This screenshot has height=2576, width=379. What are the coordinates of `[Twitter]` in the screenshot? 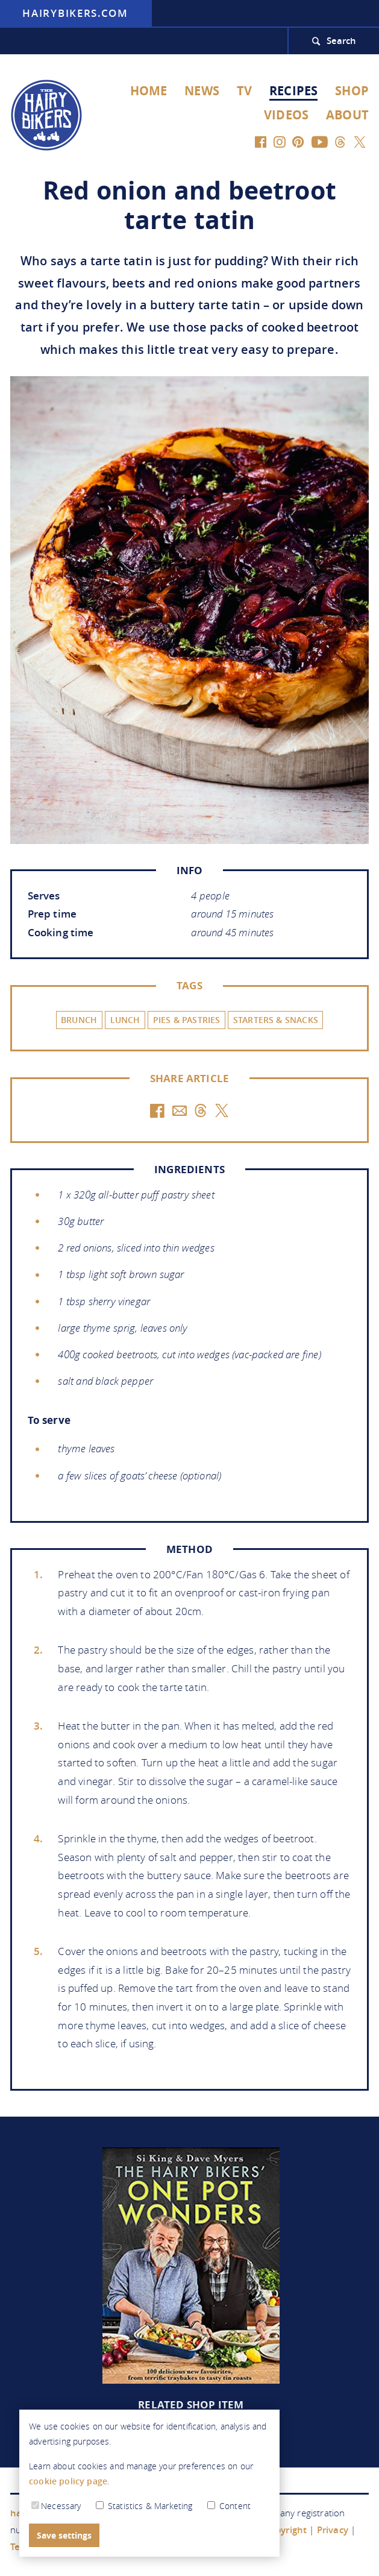 It's located at (359, 141).